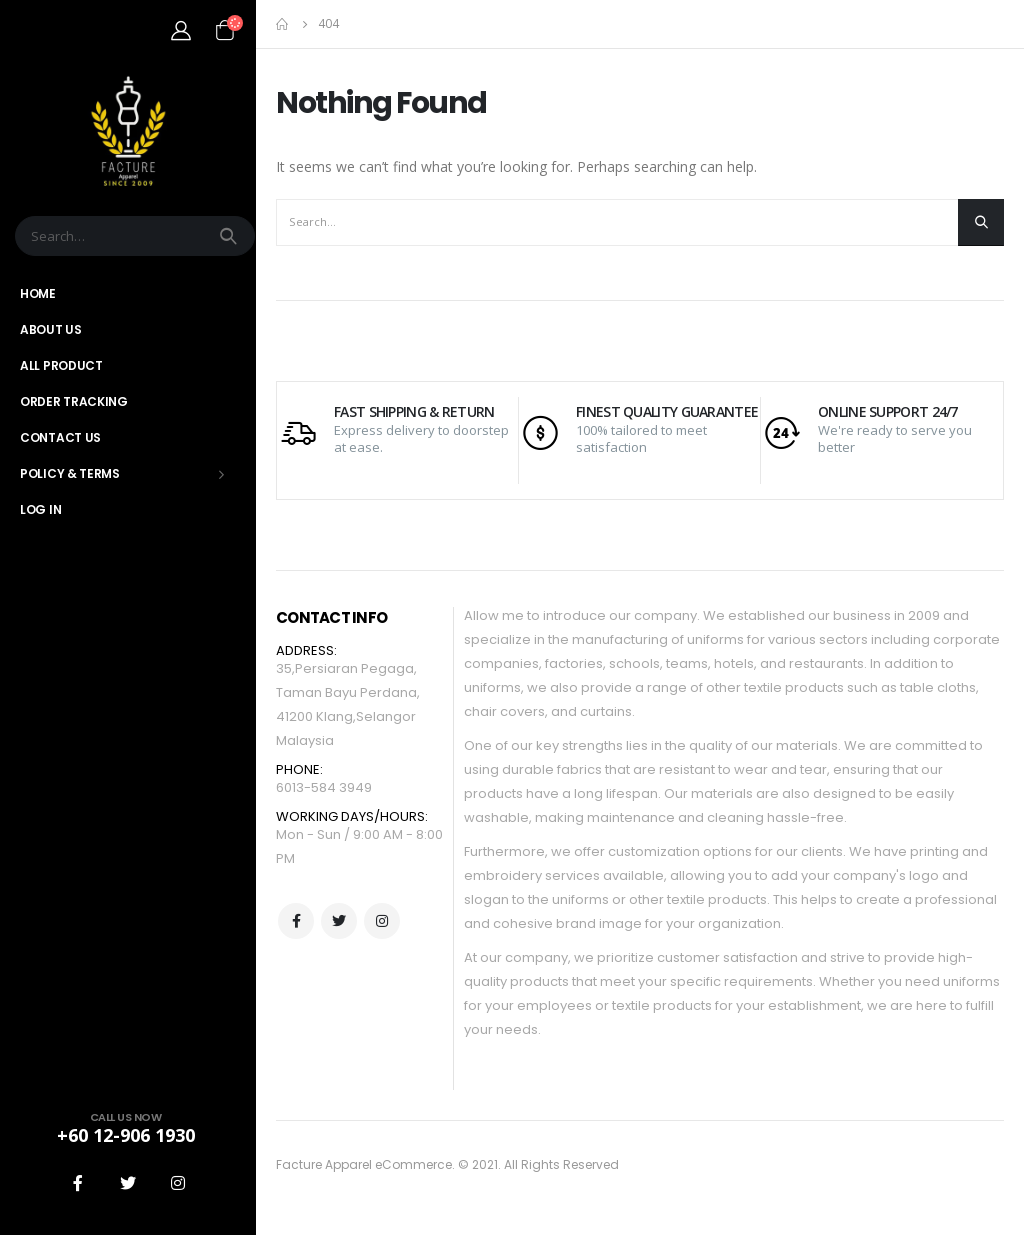 This screenshot has width=1024, height=1235. Describe the element at coordinates (61, 365) in the screenshot. I see `All Product` at that location.